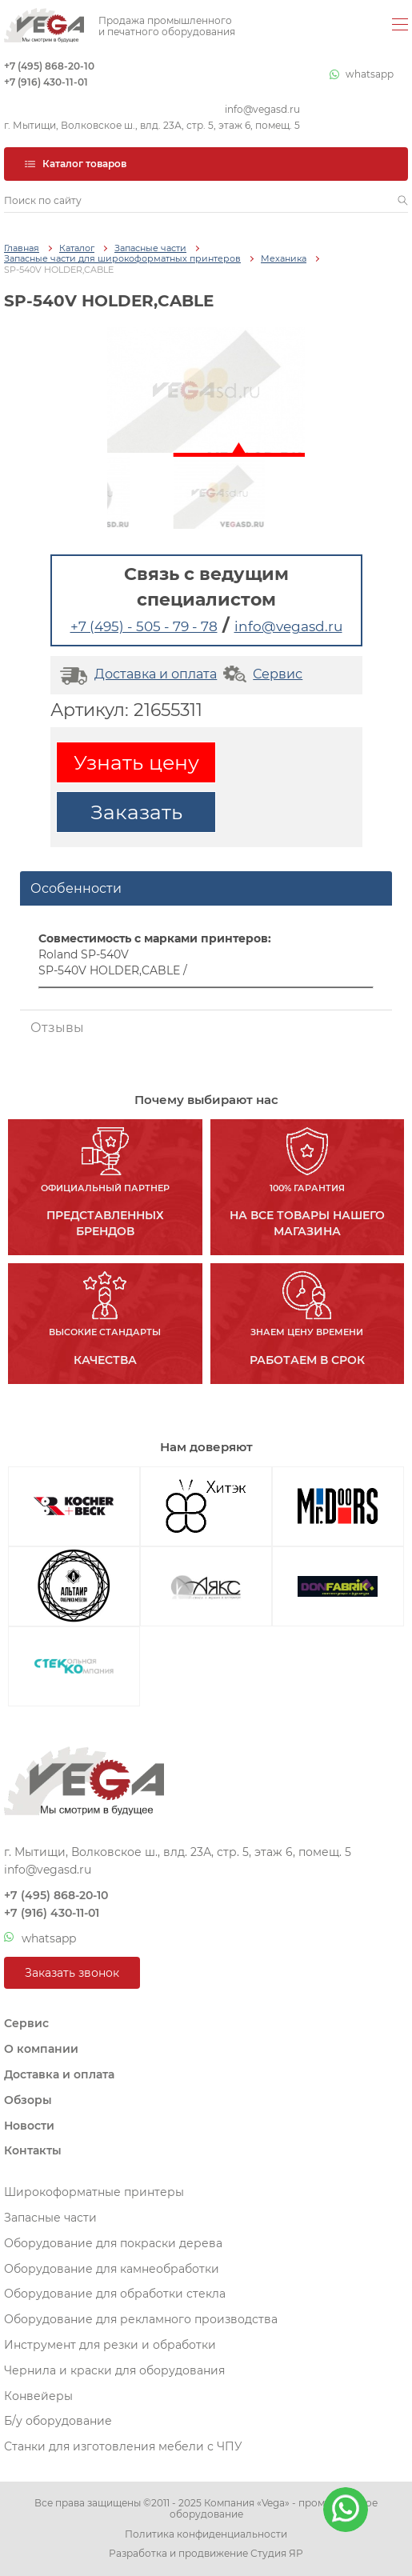  I want to click on info@vegasd.ru, so click(262, 109).